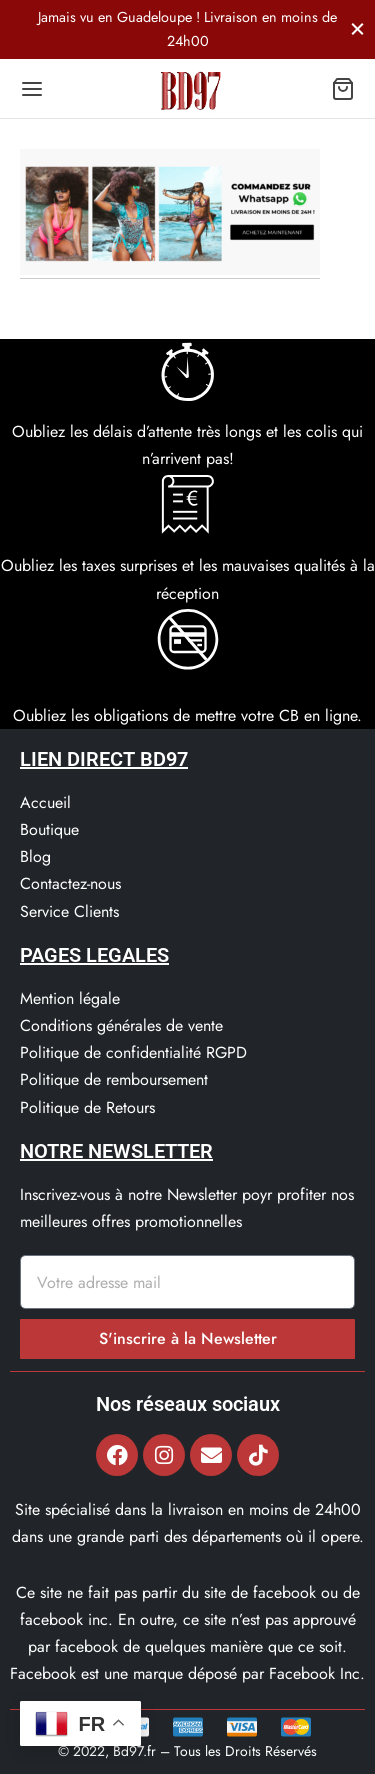 The height and width of the screenshot is (1774, 375). Describe the element at coordinates (49, 829) in the screenshot. I see `Boutique` at that location.